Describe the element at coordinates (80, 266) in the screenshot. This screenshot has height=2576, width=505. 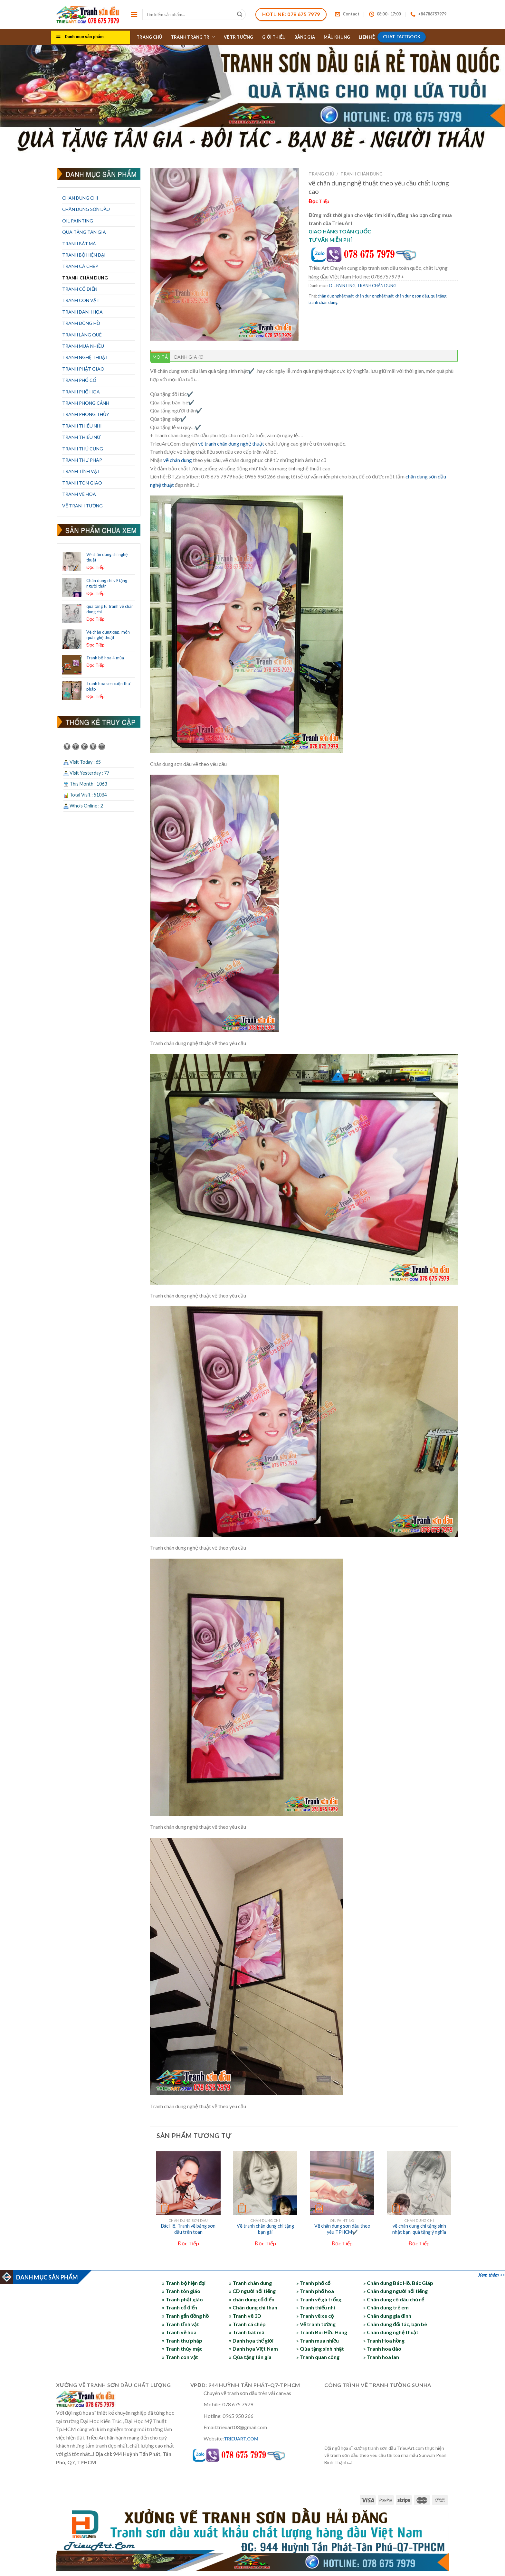
I see `TRANH CÁ CHÉP` at that location.